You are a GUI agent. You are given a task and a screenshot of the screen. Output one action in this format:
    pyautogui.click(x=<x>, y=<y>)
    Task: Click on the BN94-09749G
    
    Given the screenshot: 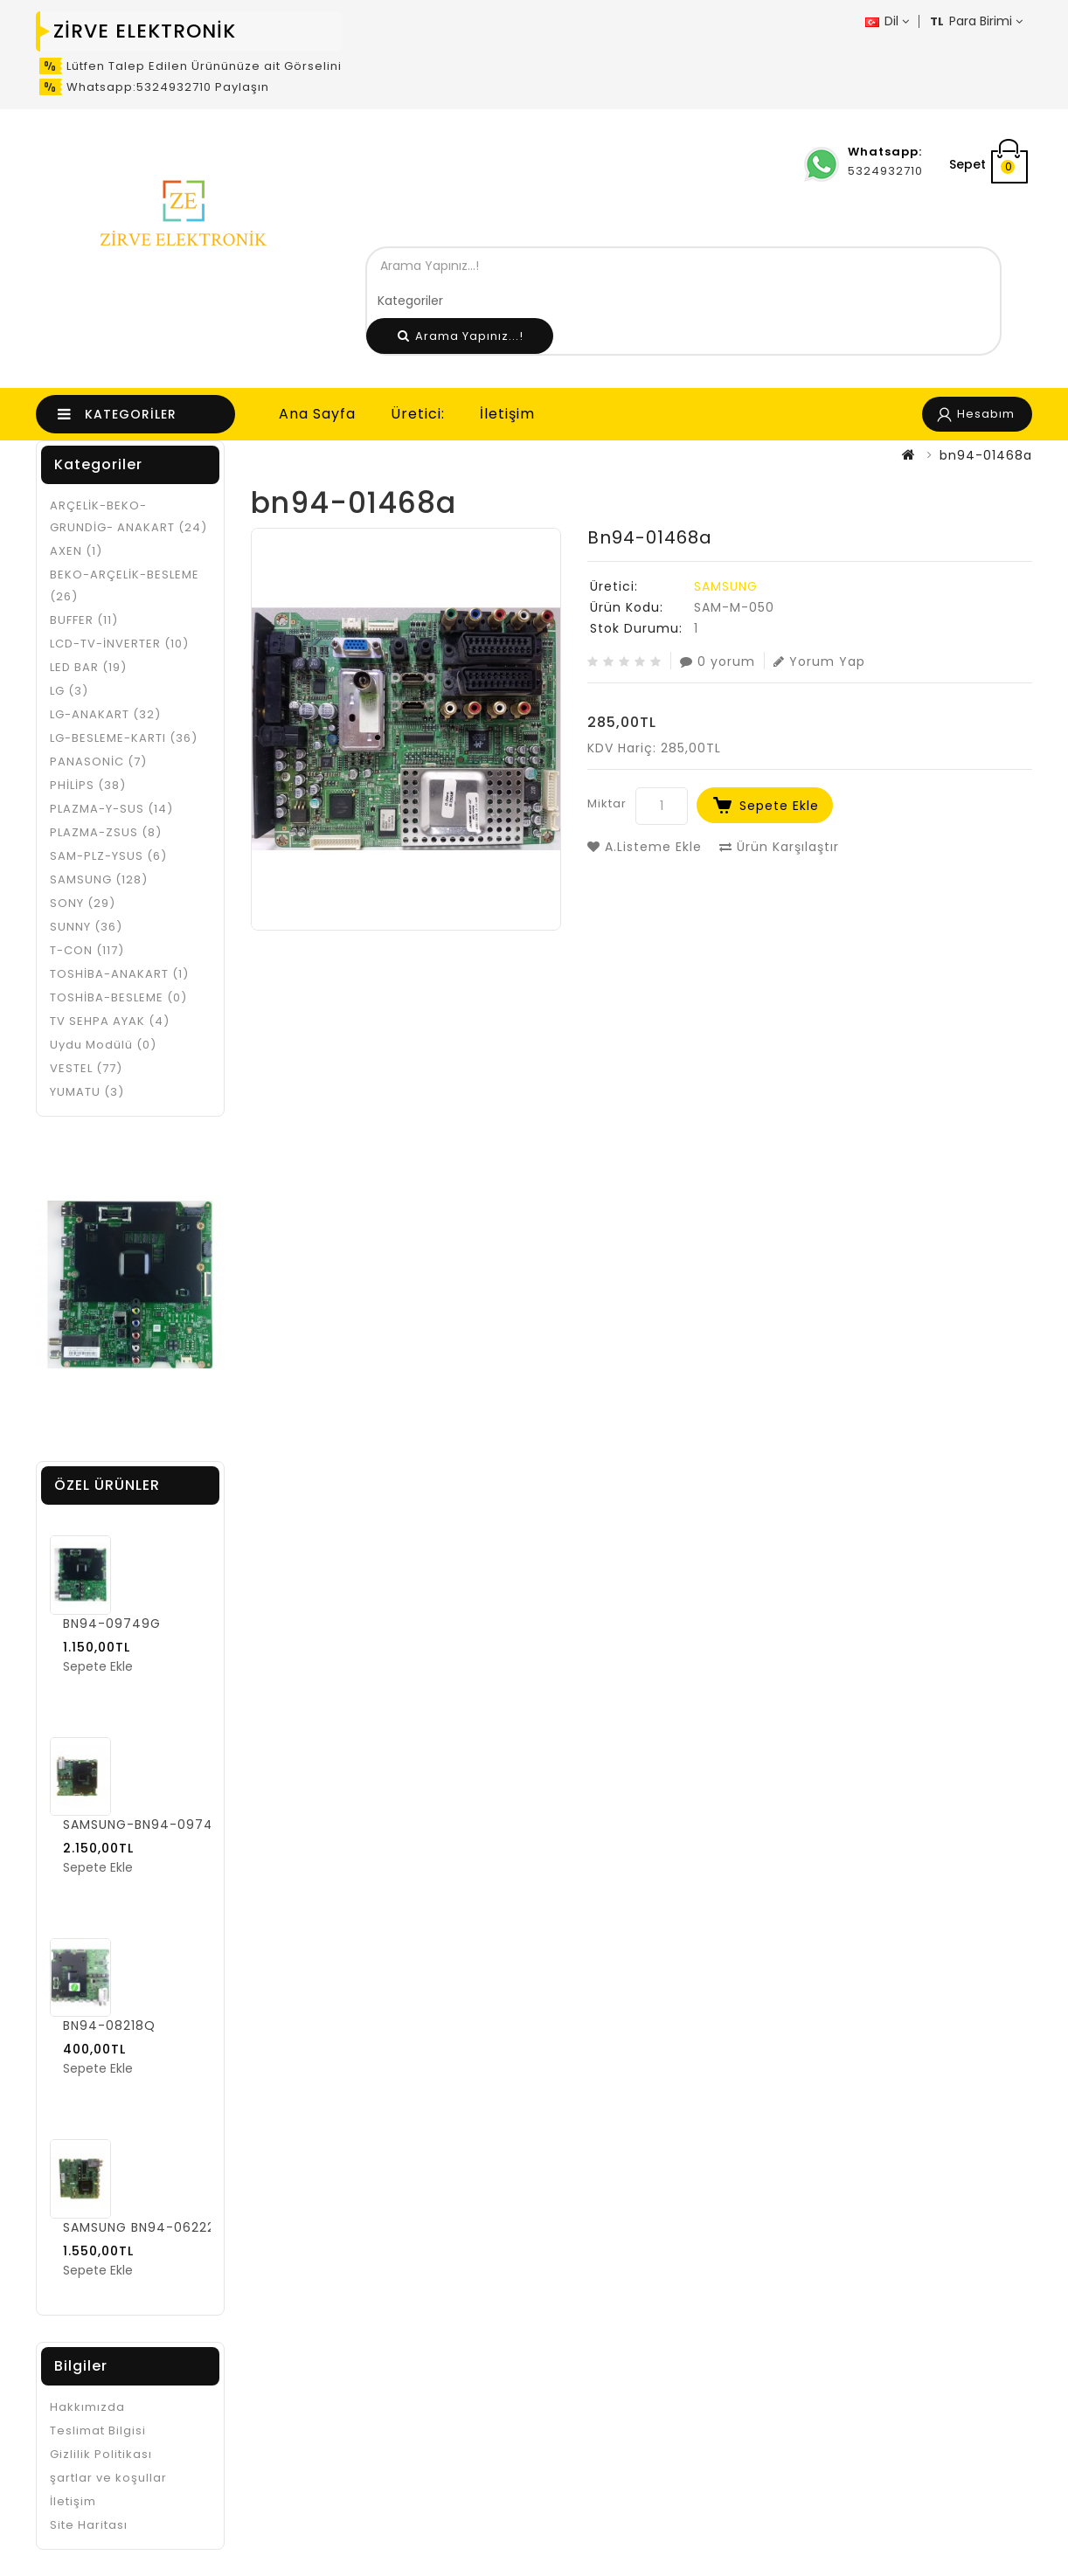 What is the action you would take?
    pyautogui.click(x=112, y=1623)
    